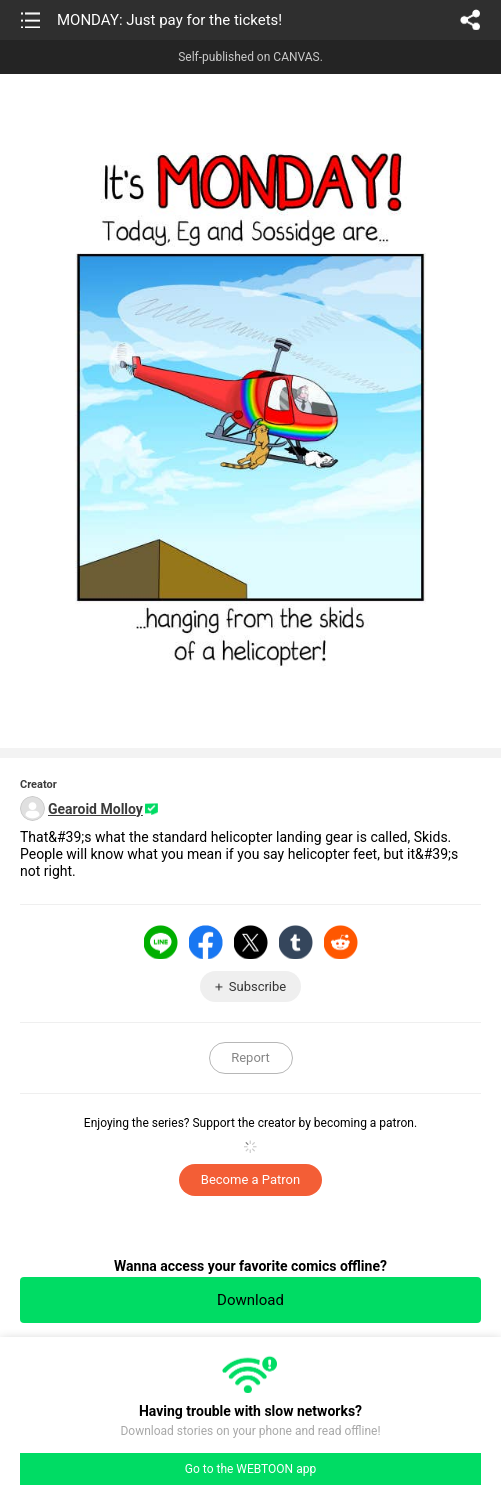  What do you see at coordinates (250, 1179) in the screenshot?
I see `Become a Patron` at bounding box center [250, 1179].